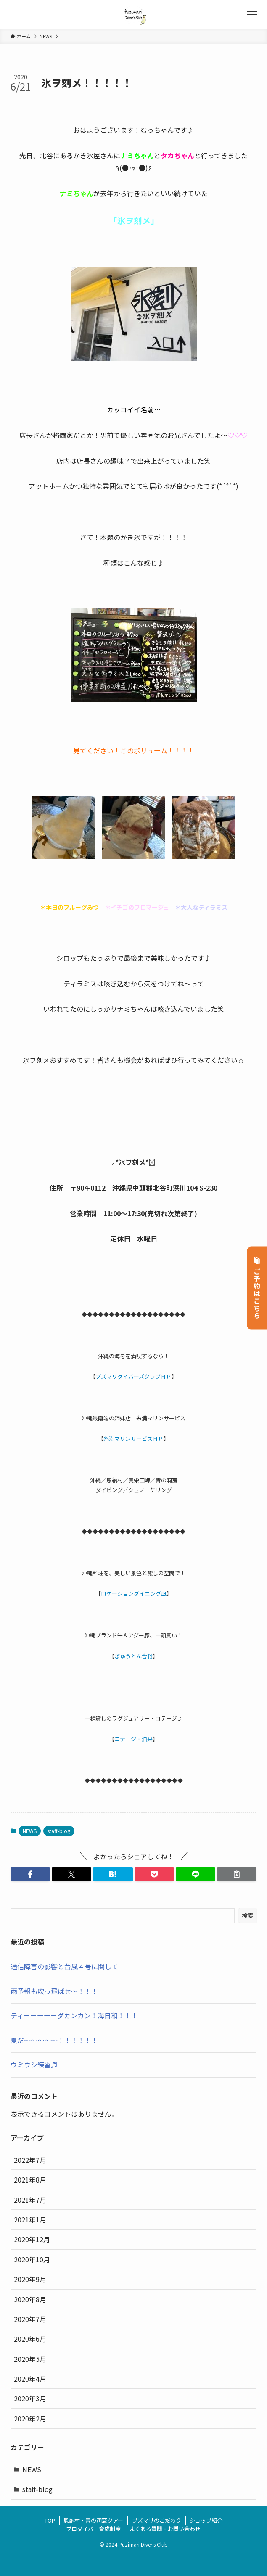 The height and width of the screenshot is (2576, 267). What do you see at coordinates (30, 2299) in the screenshot?
I see `2020年8月` at bounding box center [30, 2299].